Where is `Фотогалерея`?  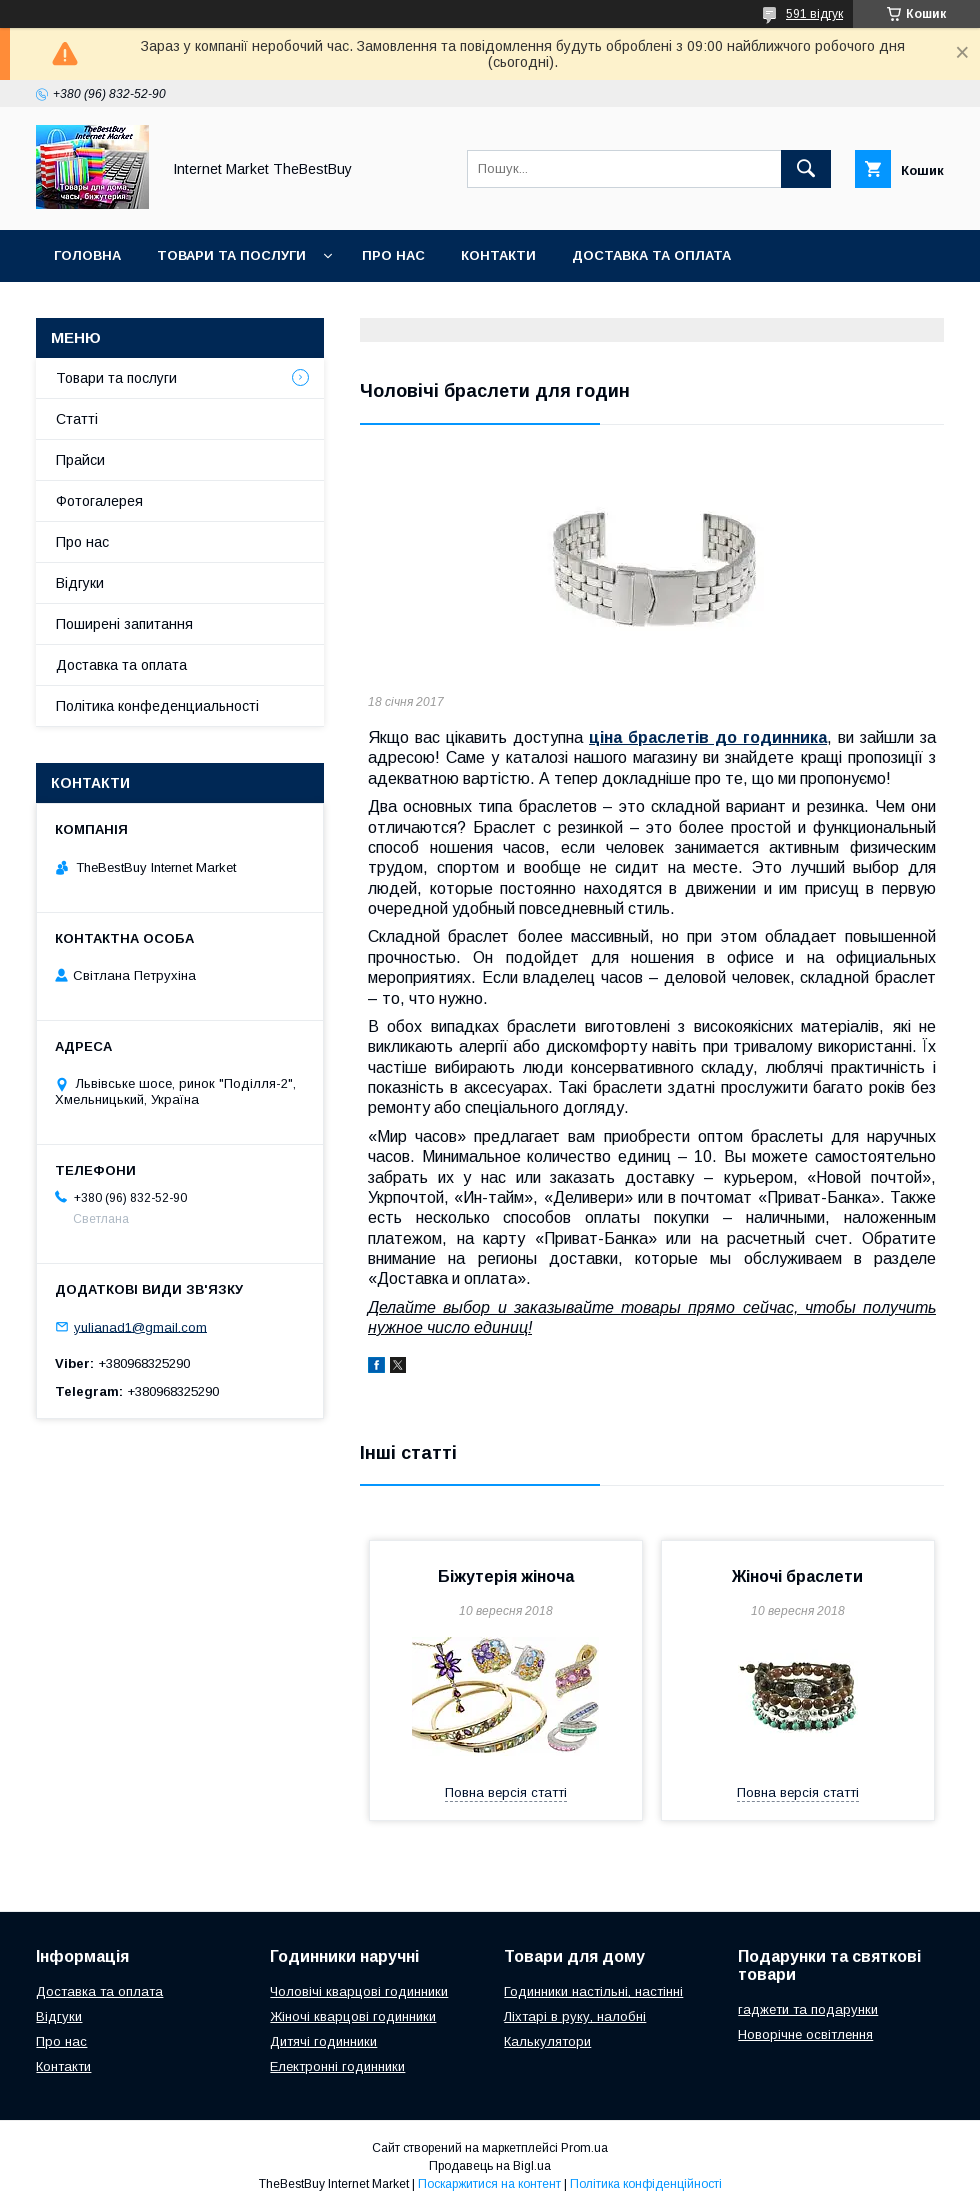 Фотогалерея is located at coordinates (99, 501).